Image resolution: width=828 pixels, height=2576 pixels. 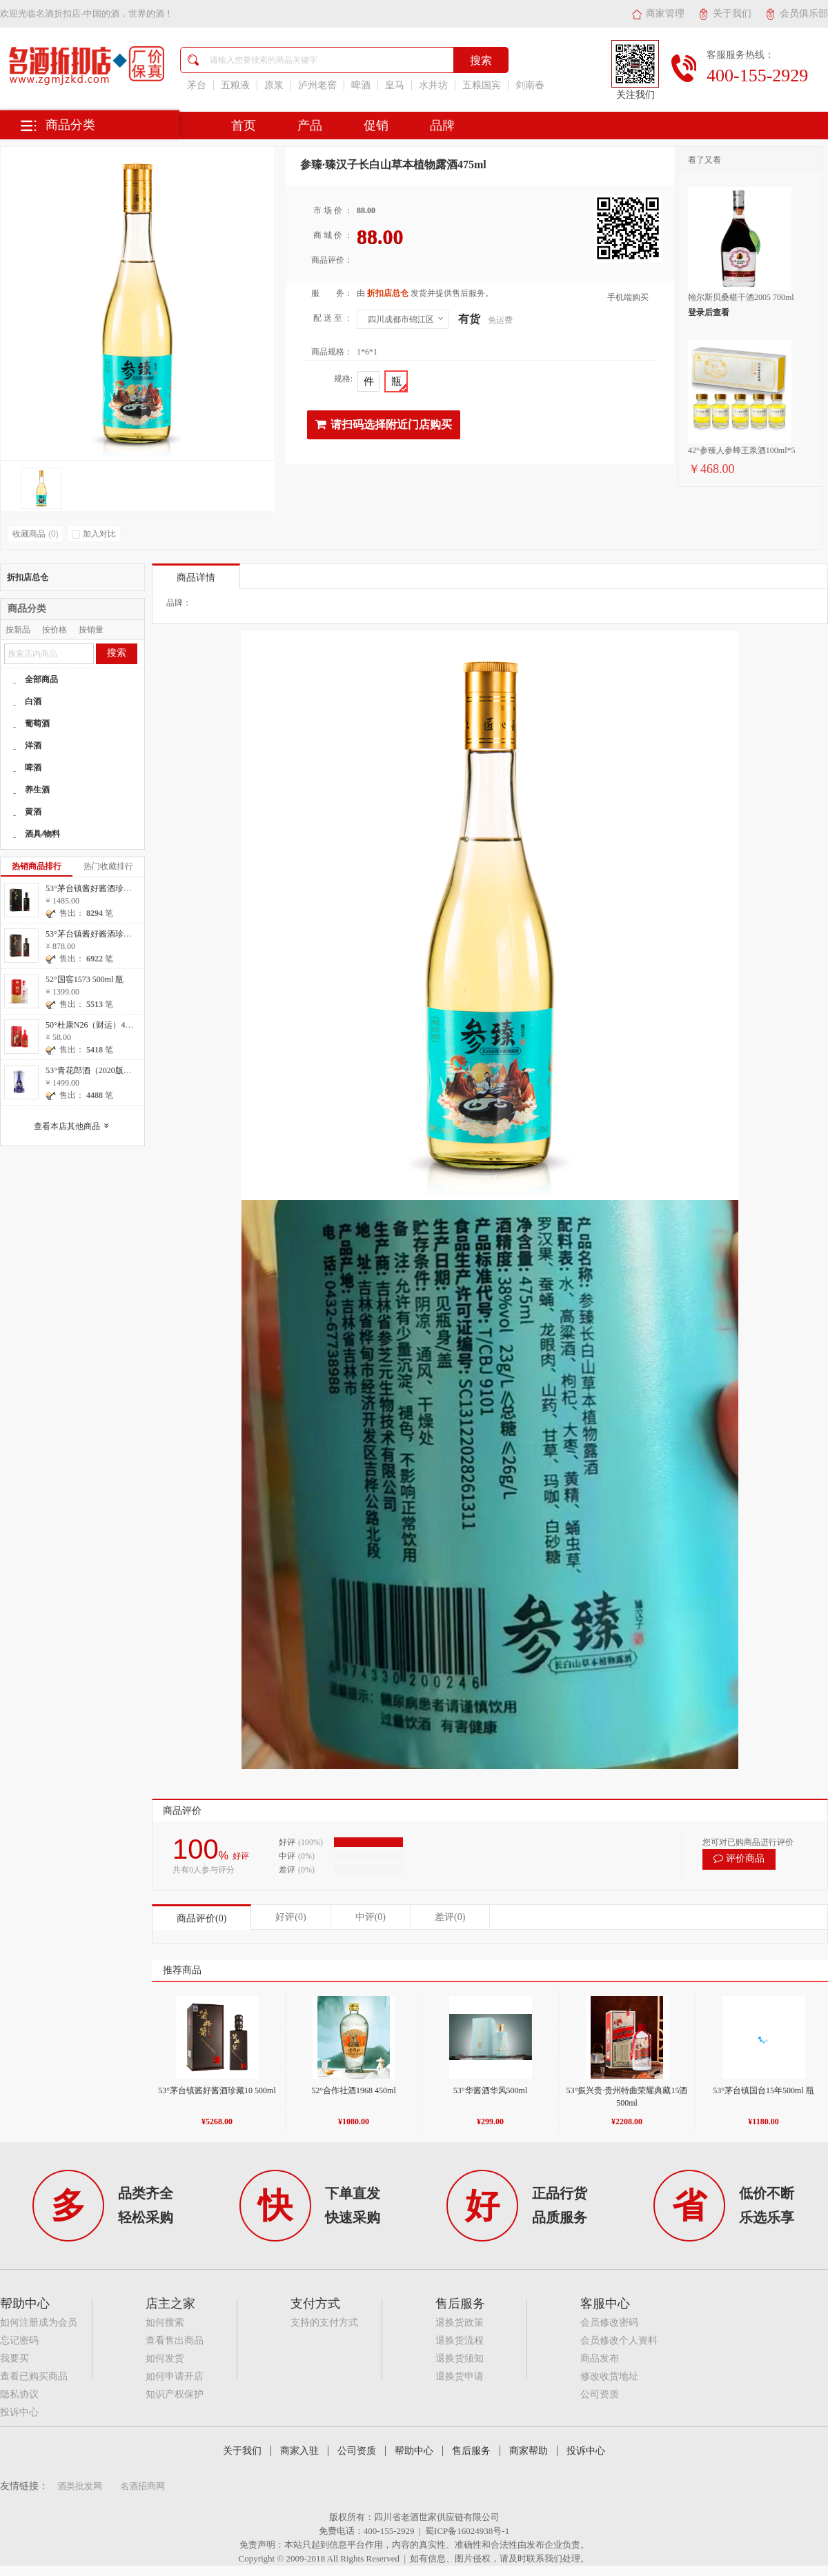 I want to click on 搜索, so click(x=116, y=653).